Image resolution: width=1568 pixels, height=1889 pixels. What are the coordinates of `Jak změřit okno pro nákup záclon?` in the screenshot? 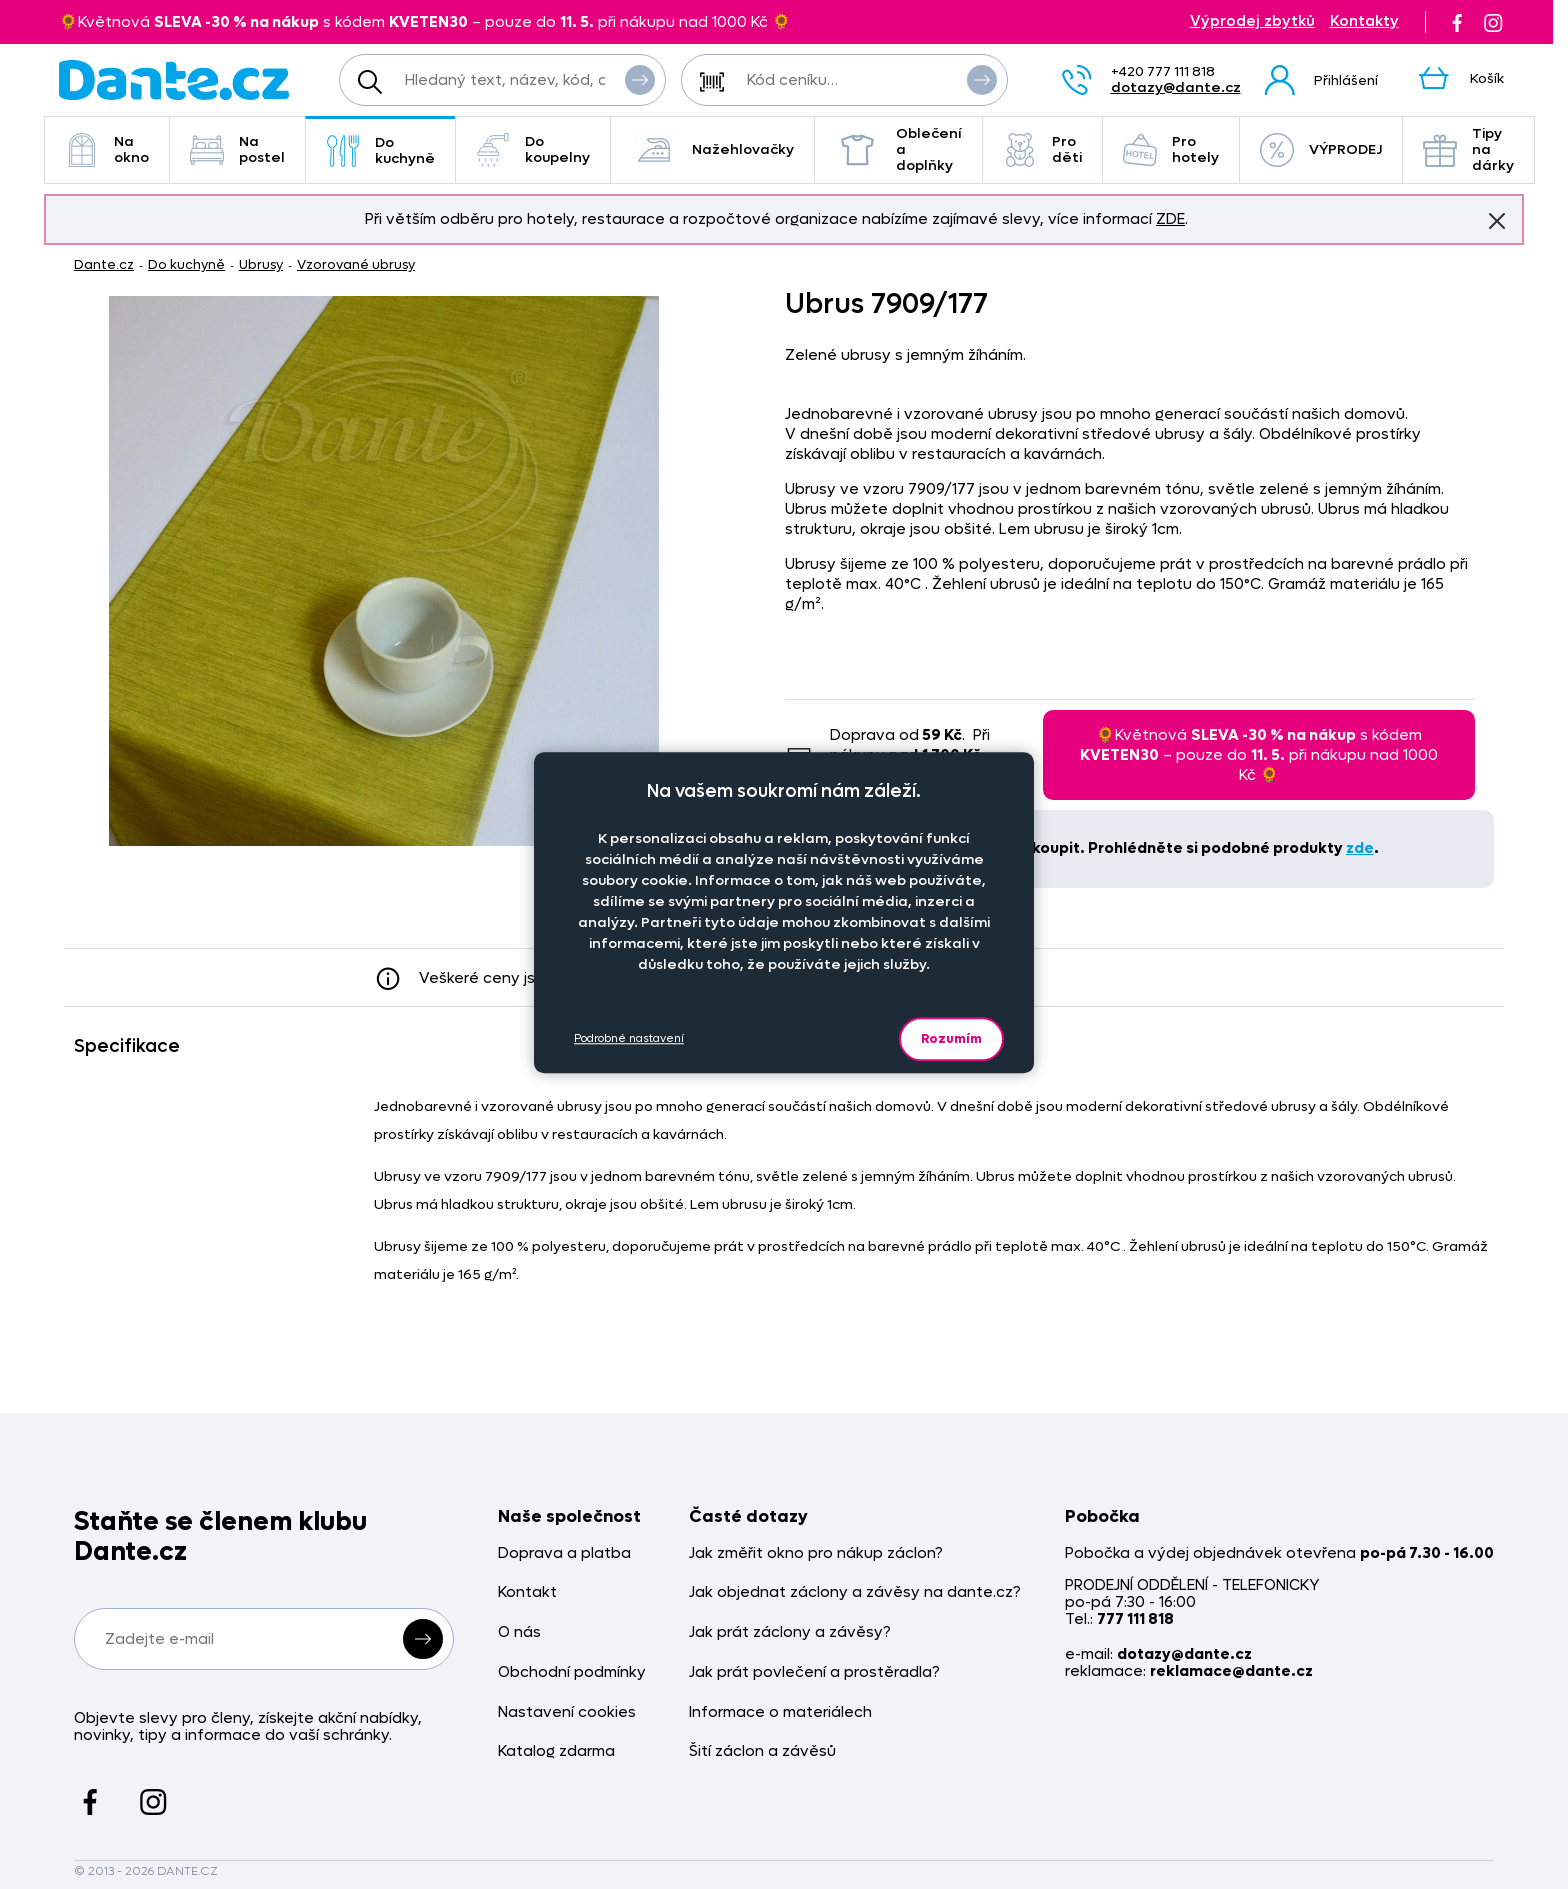 It's located at (816, 1553).